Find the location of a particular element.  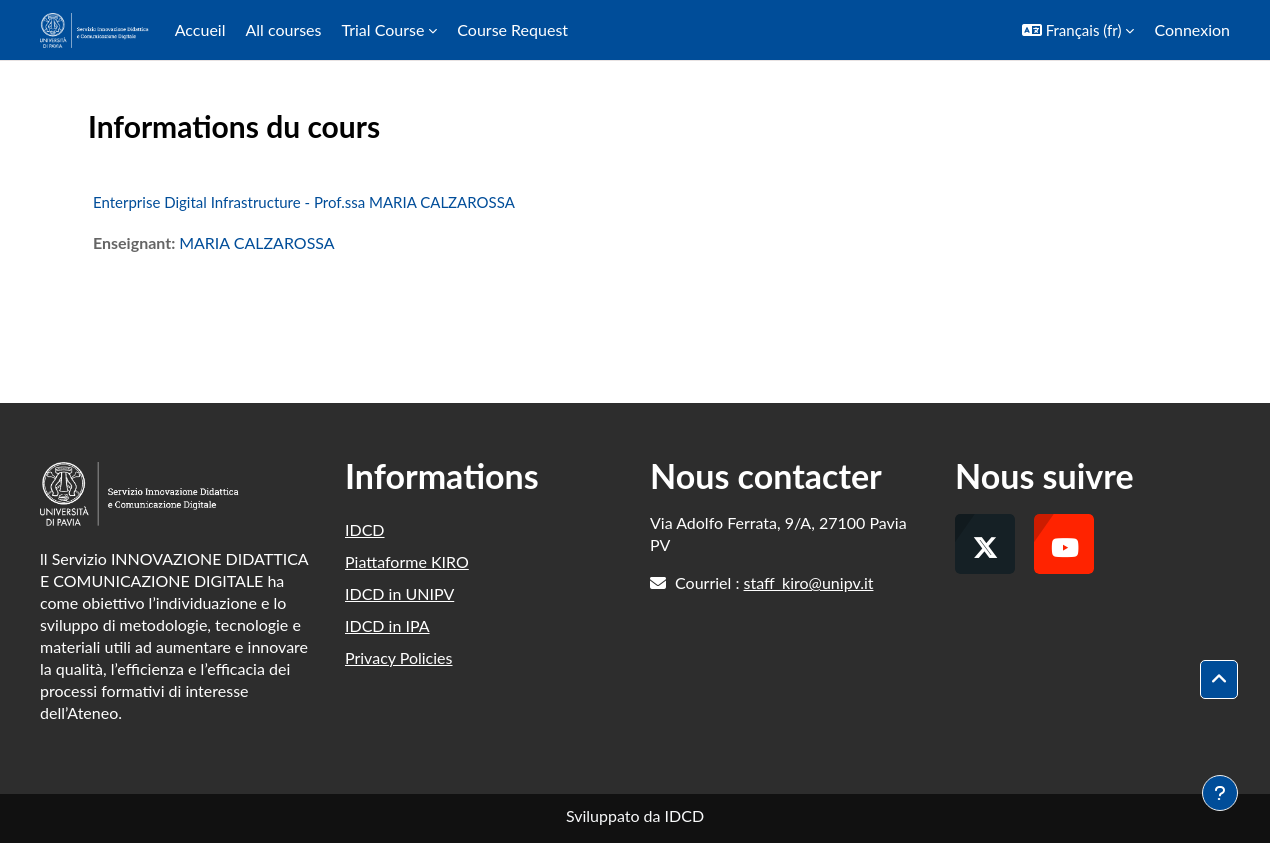

All courses [menuitem] is located at coordinates (283, 29).